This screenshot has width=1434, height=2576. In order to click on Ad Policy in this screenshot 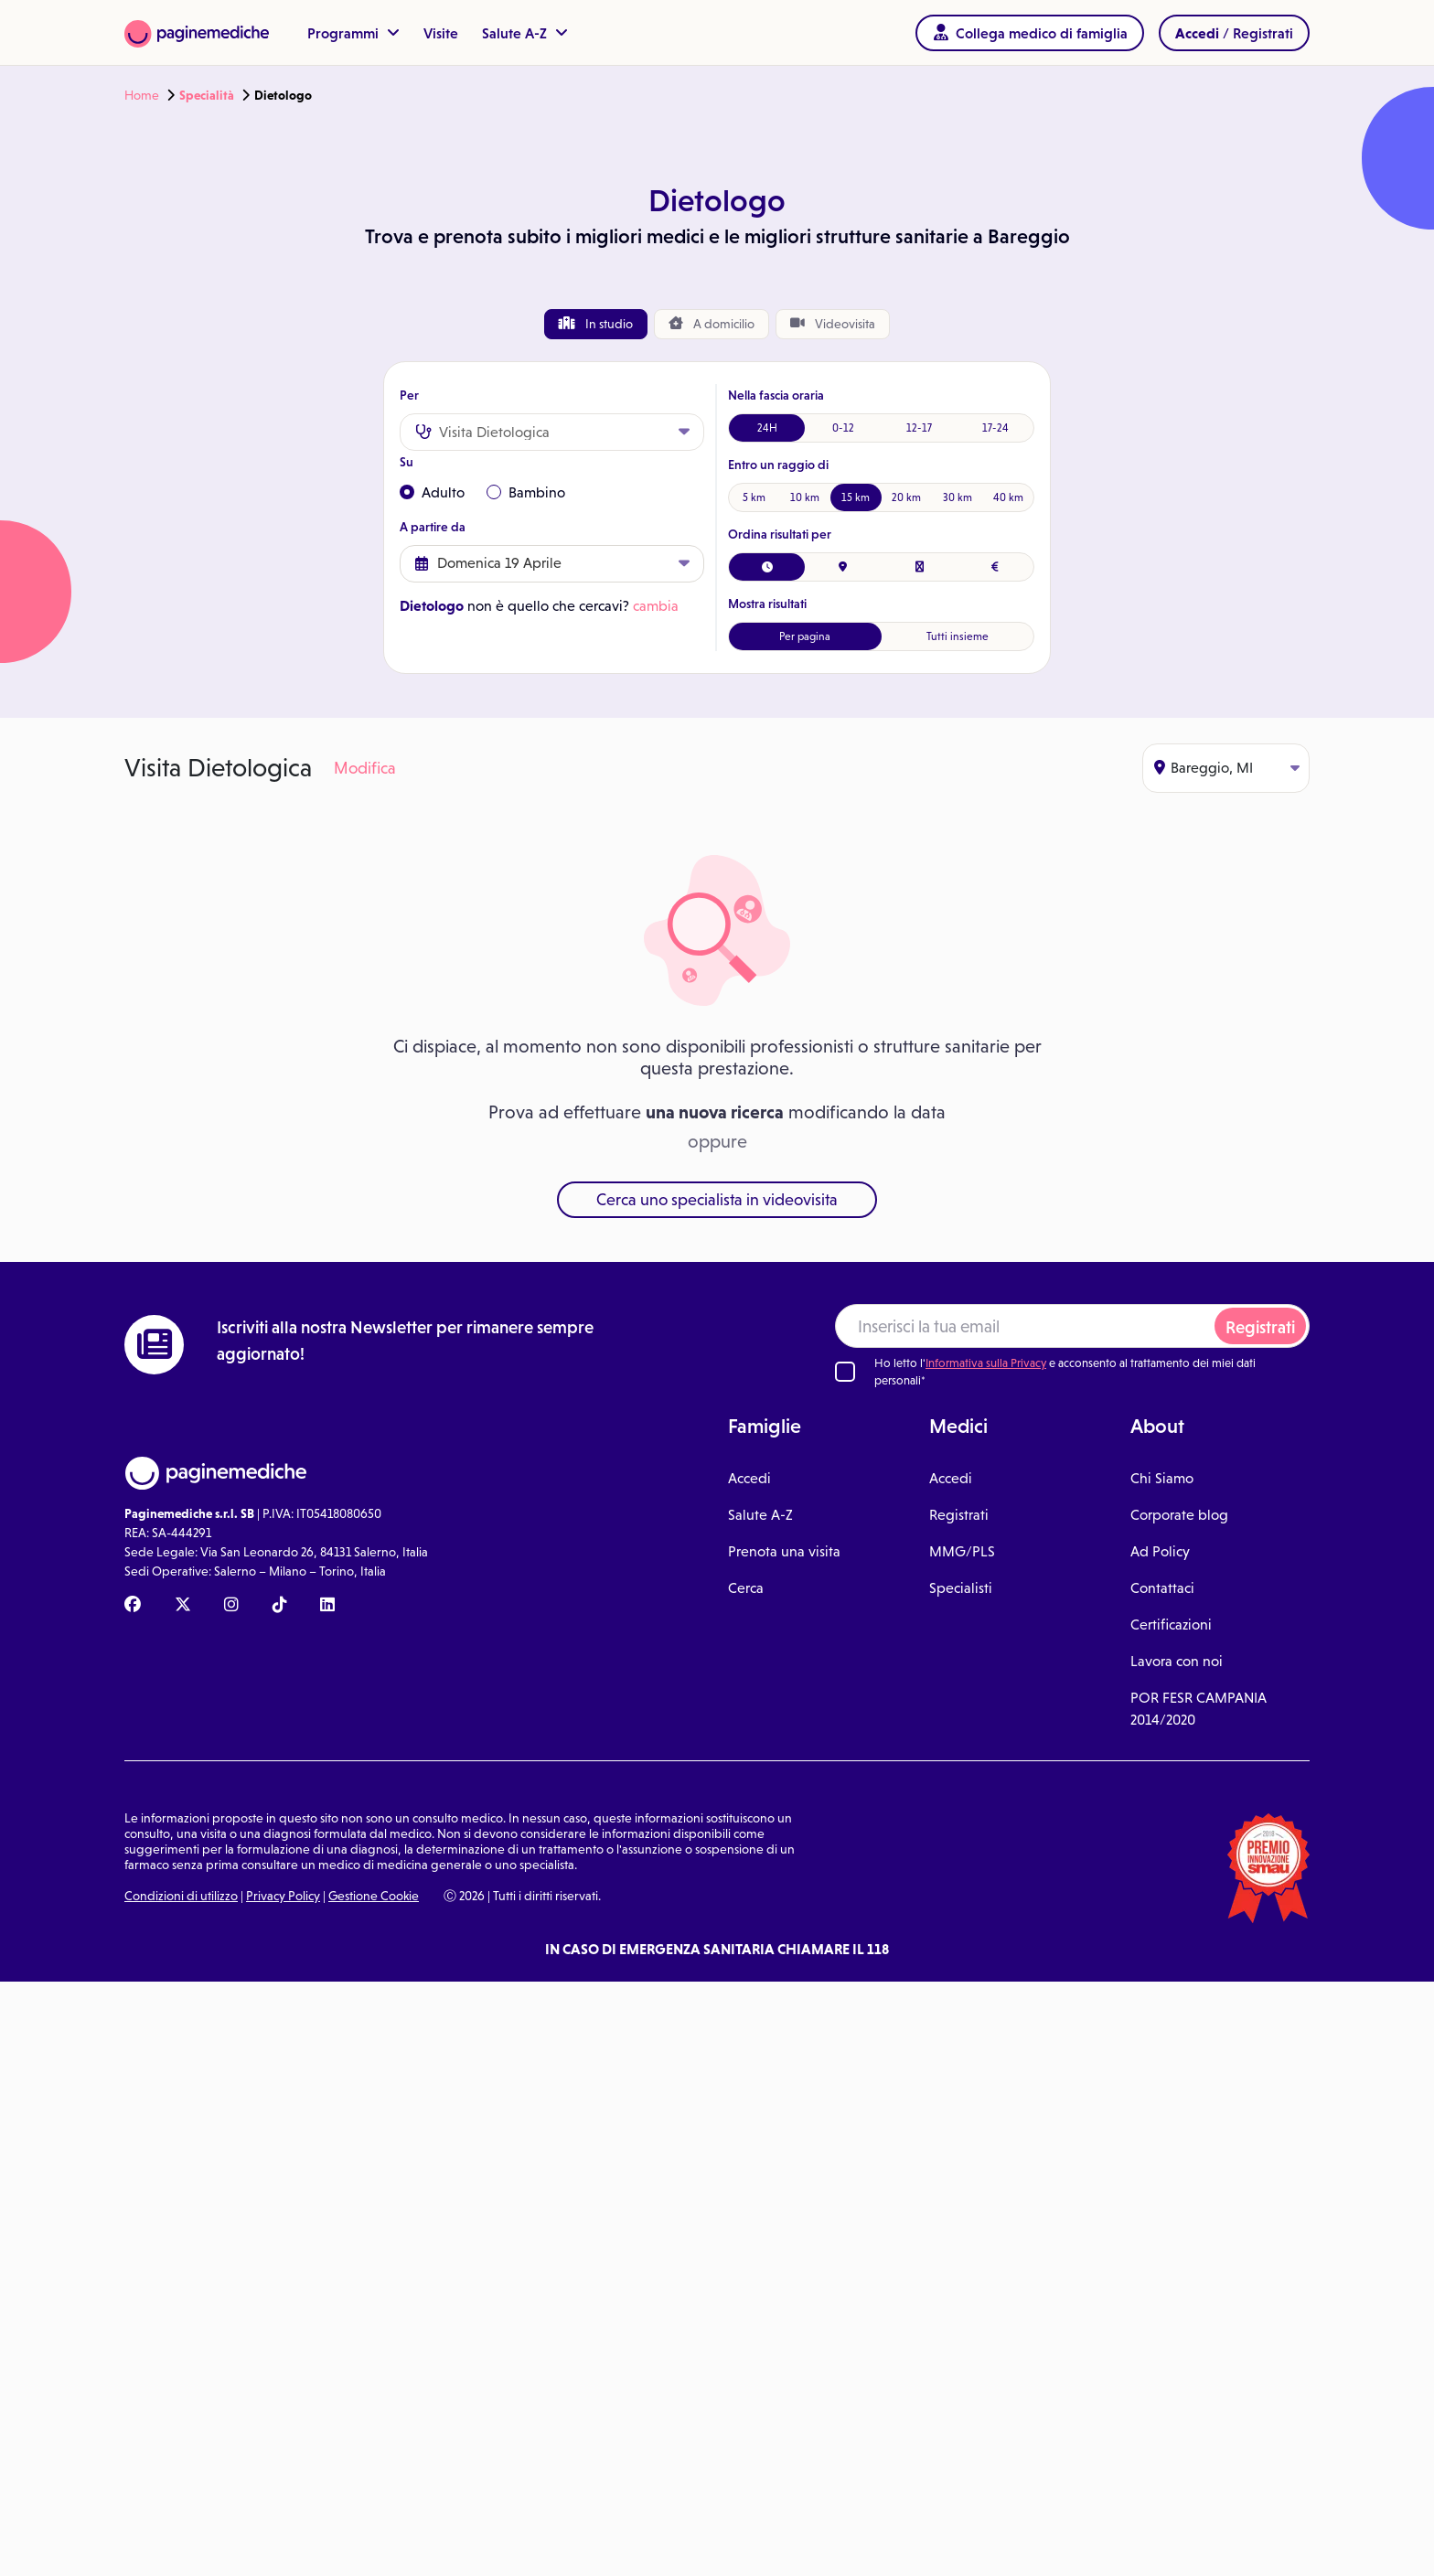, I will do `click(1160, 1551)`.